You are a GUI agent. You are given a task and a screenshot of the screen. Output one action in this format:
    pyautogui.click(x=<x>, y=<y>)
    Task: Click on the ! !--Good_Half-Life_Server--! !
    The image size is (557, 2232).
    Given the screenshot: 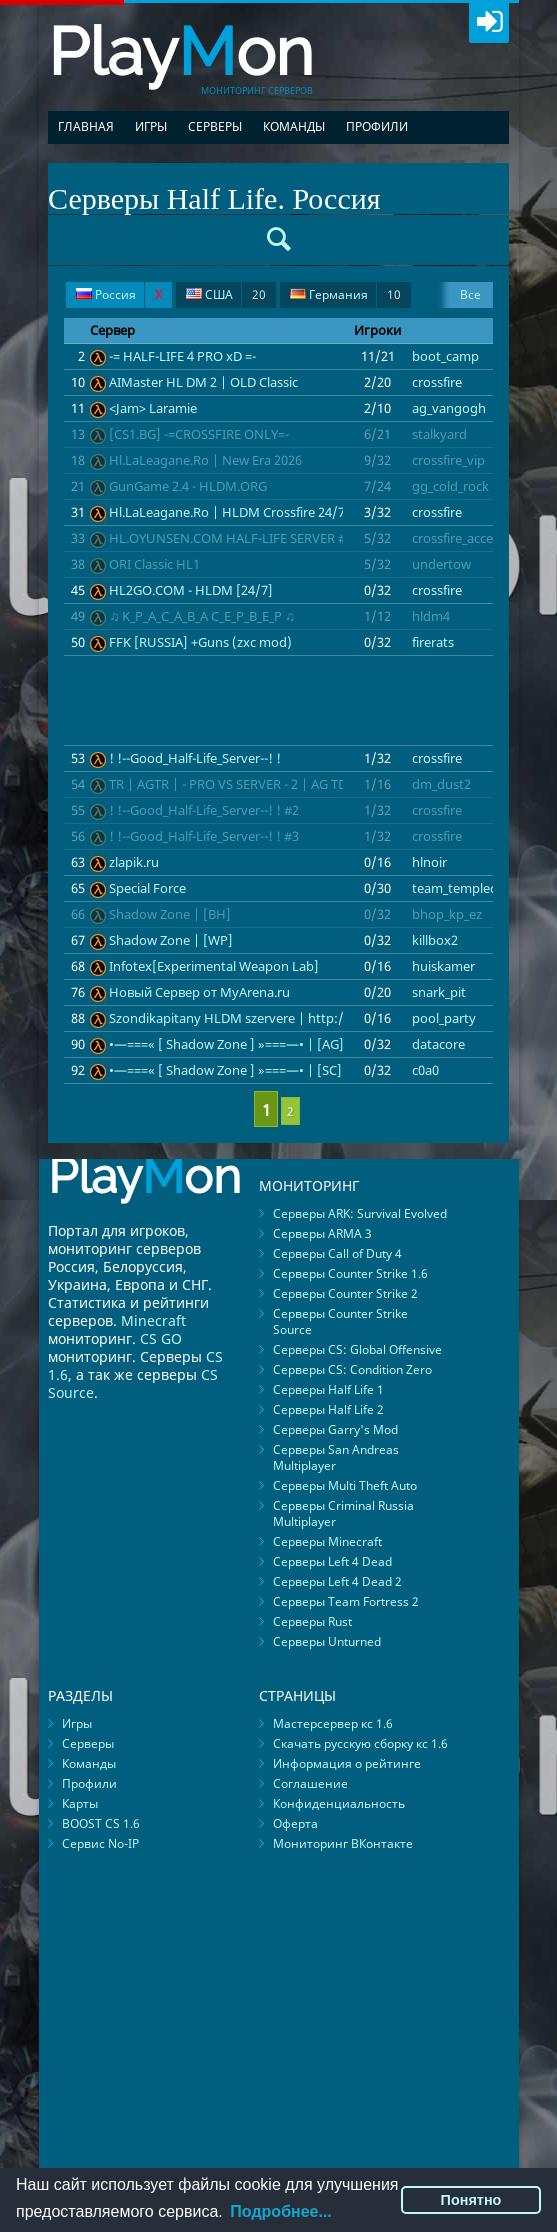 What is the action you would take?
    pyautogui.click(x=195, y=758)
    